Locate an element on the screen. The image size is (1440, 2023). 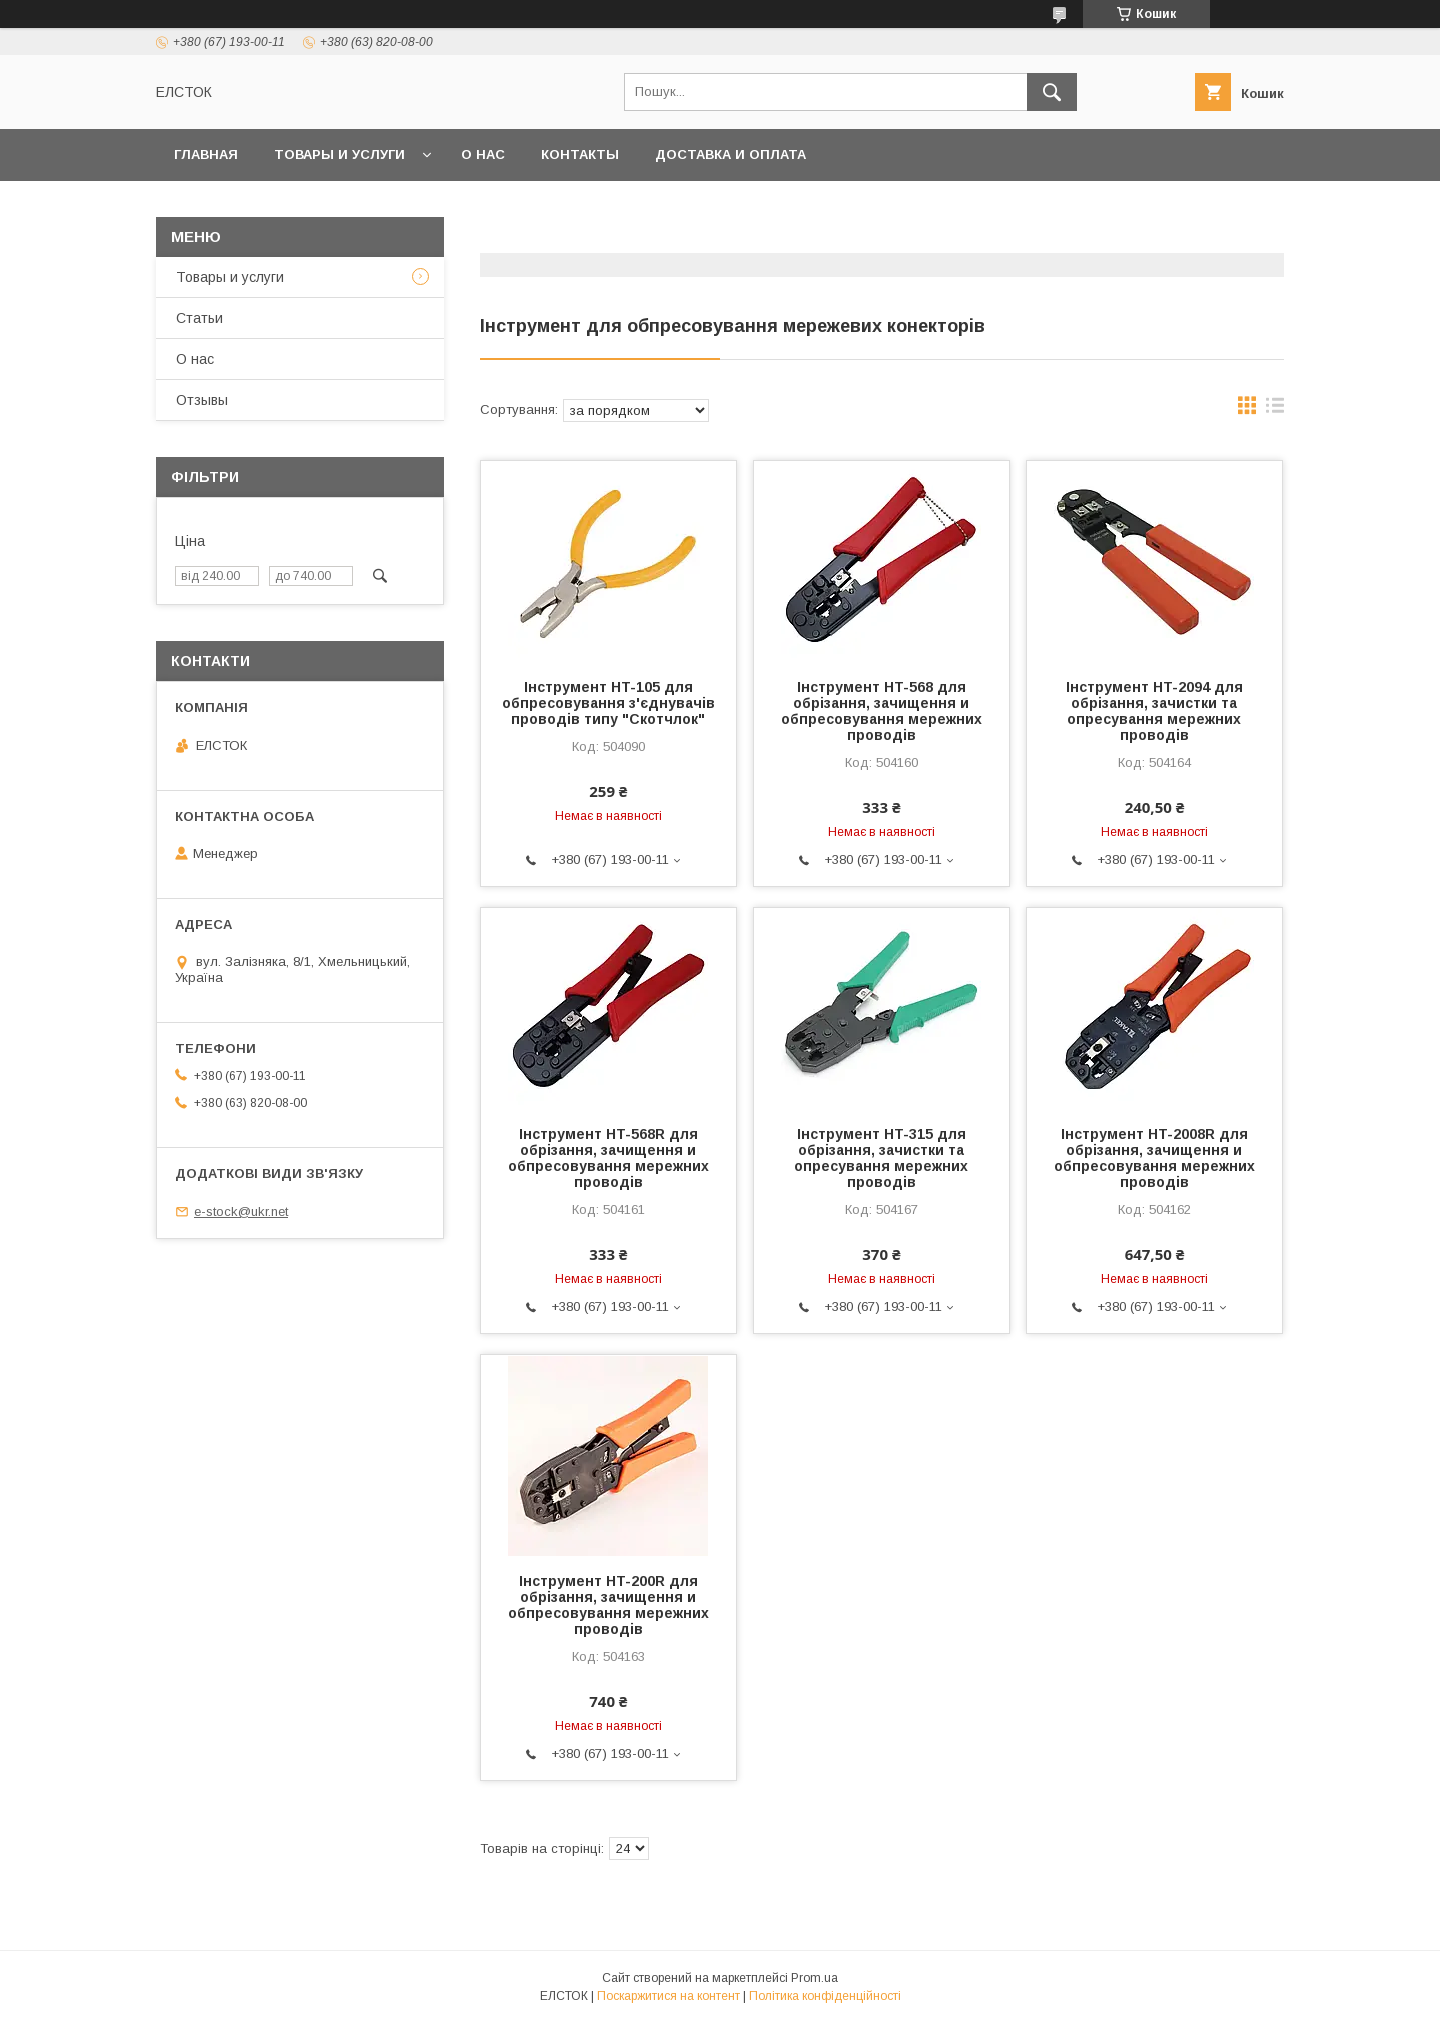
e-stock@ukr.net is located at coordinates (241, 1211).